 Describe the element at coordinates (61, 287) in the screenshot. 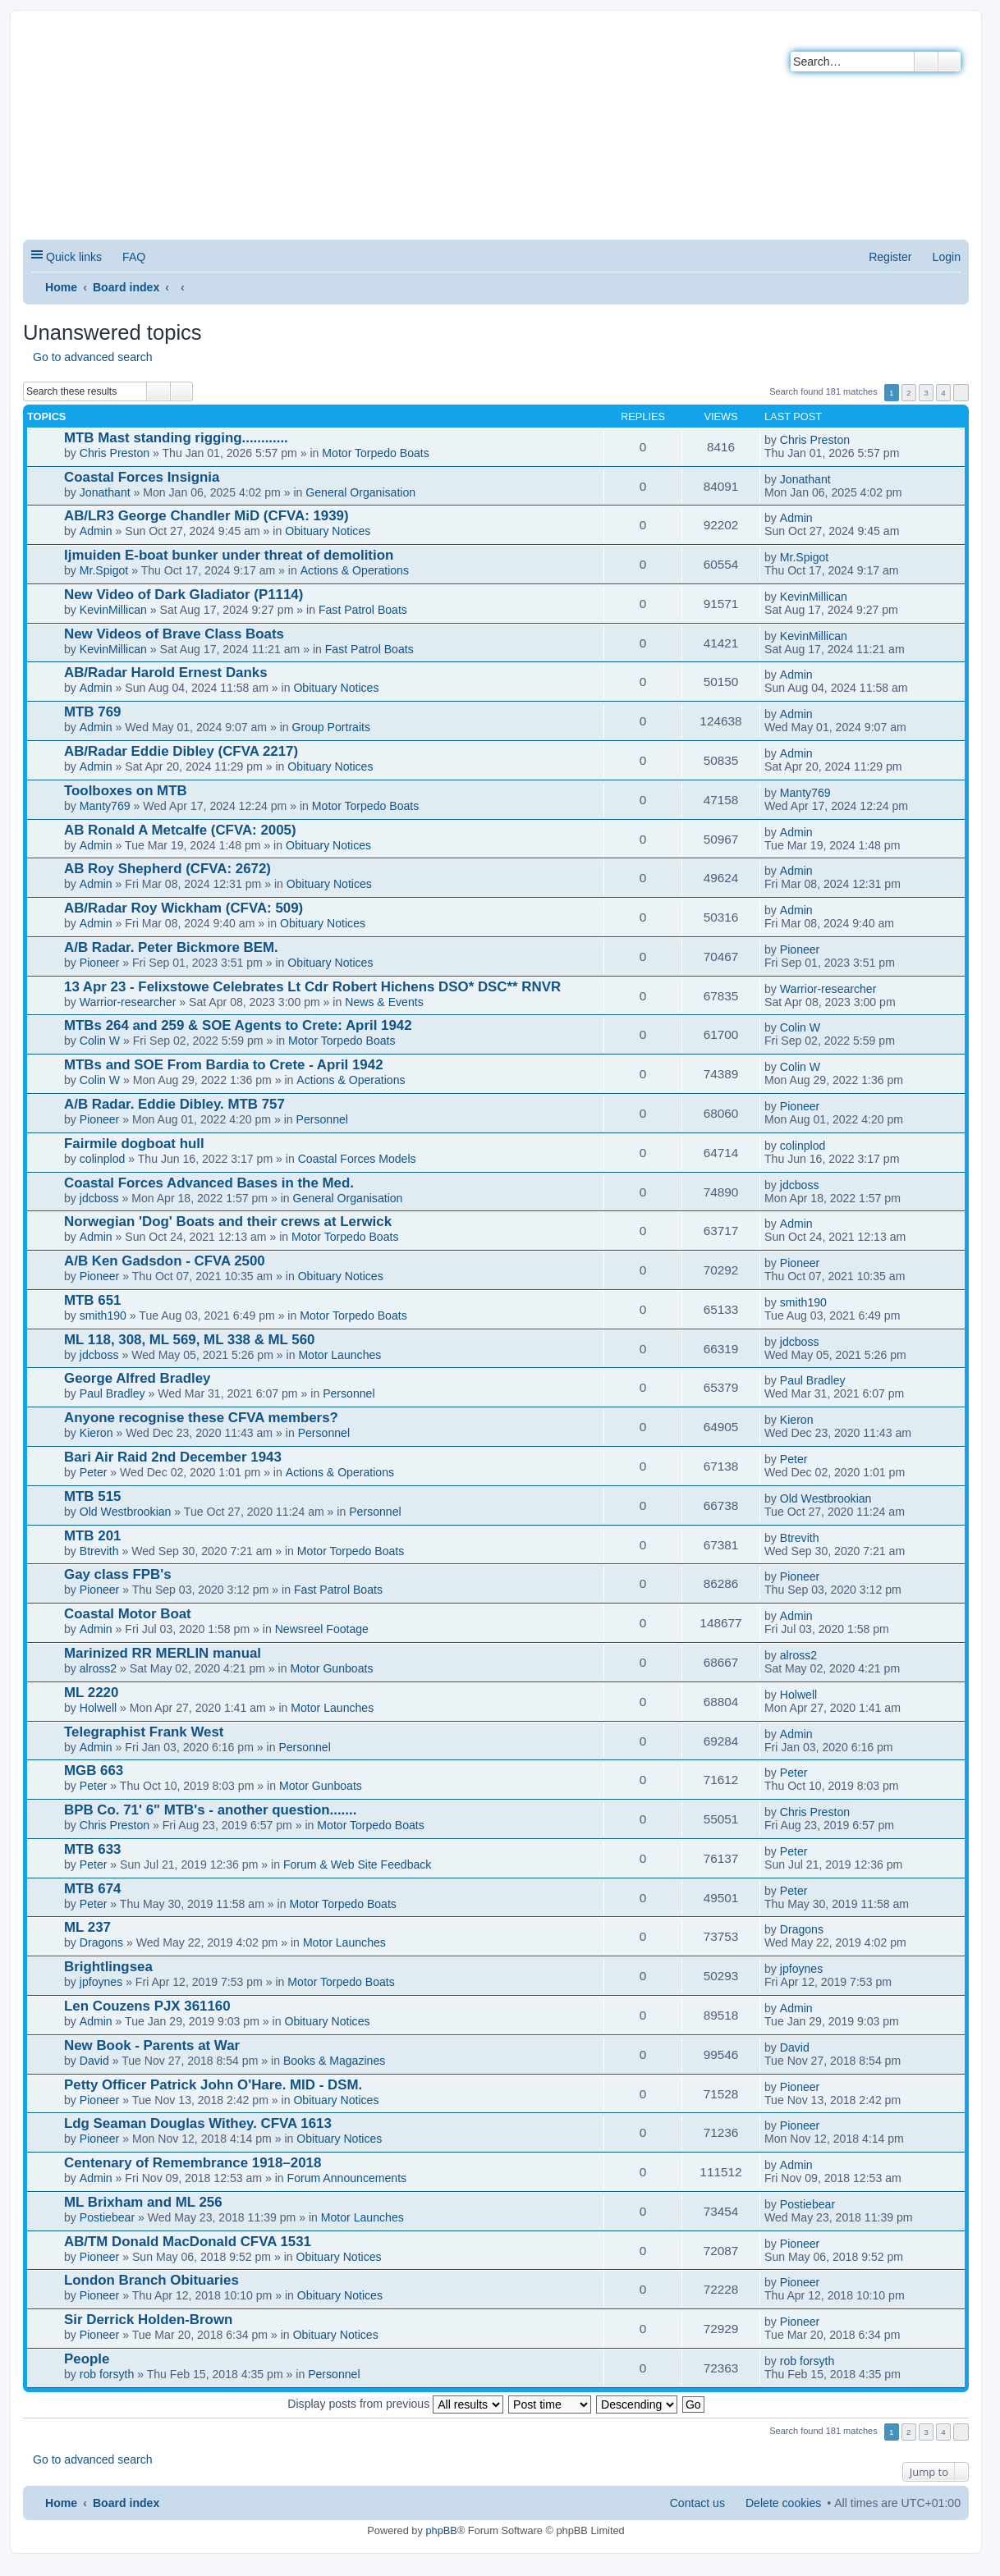

I see `Home` at that location.